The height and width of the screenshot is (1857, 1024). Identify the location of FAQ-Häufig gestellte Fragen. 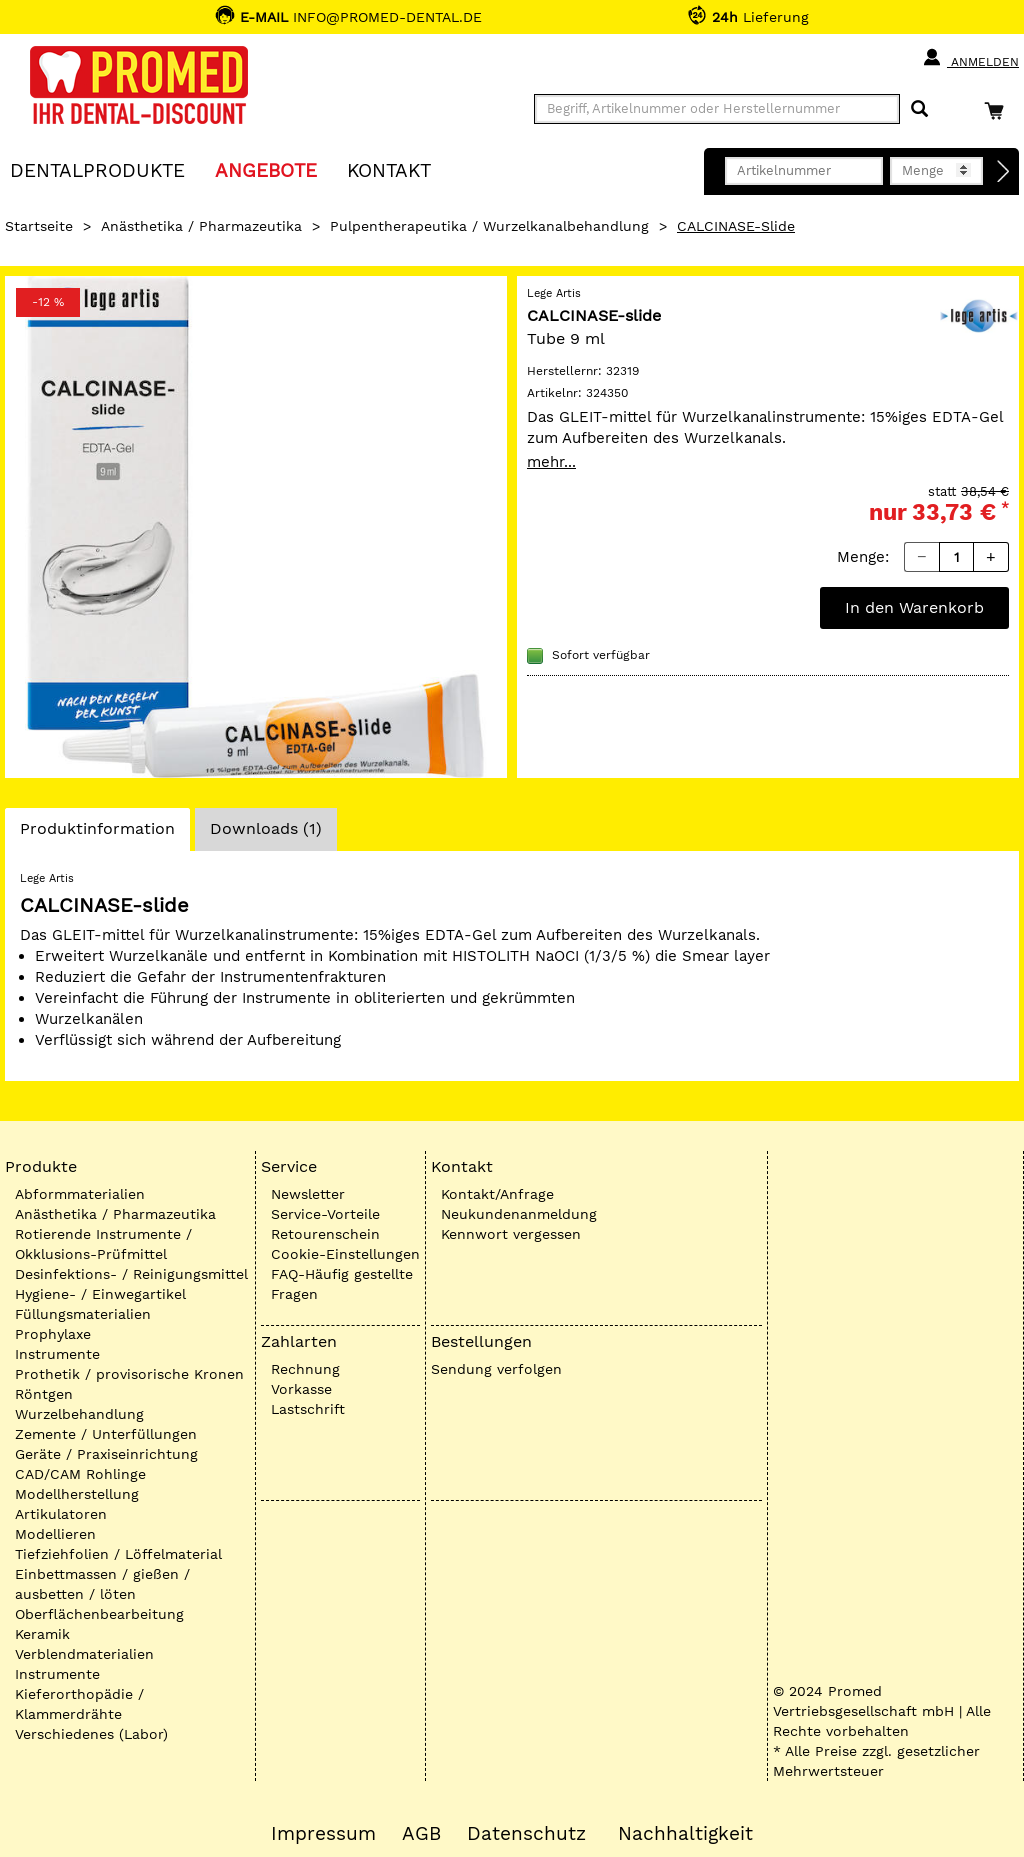
(342, 1284).